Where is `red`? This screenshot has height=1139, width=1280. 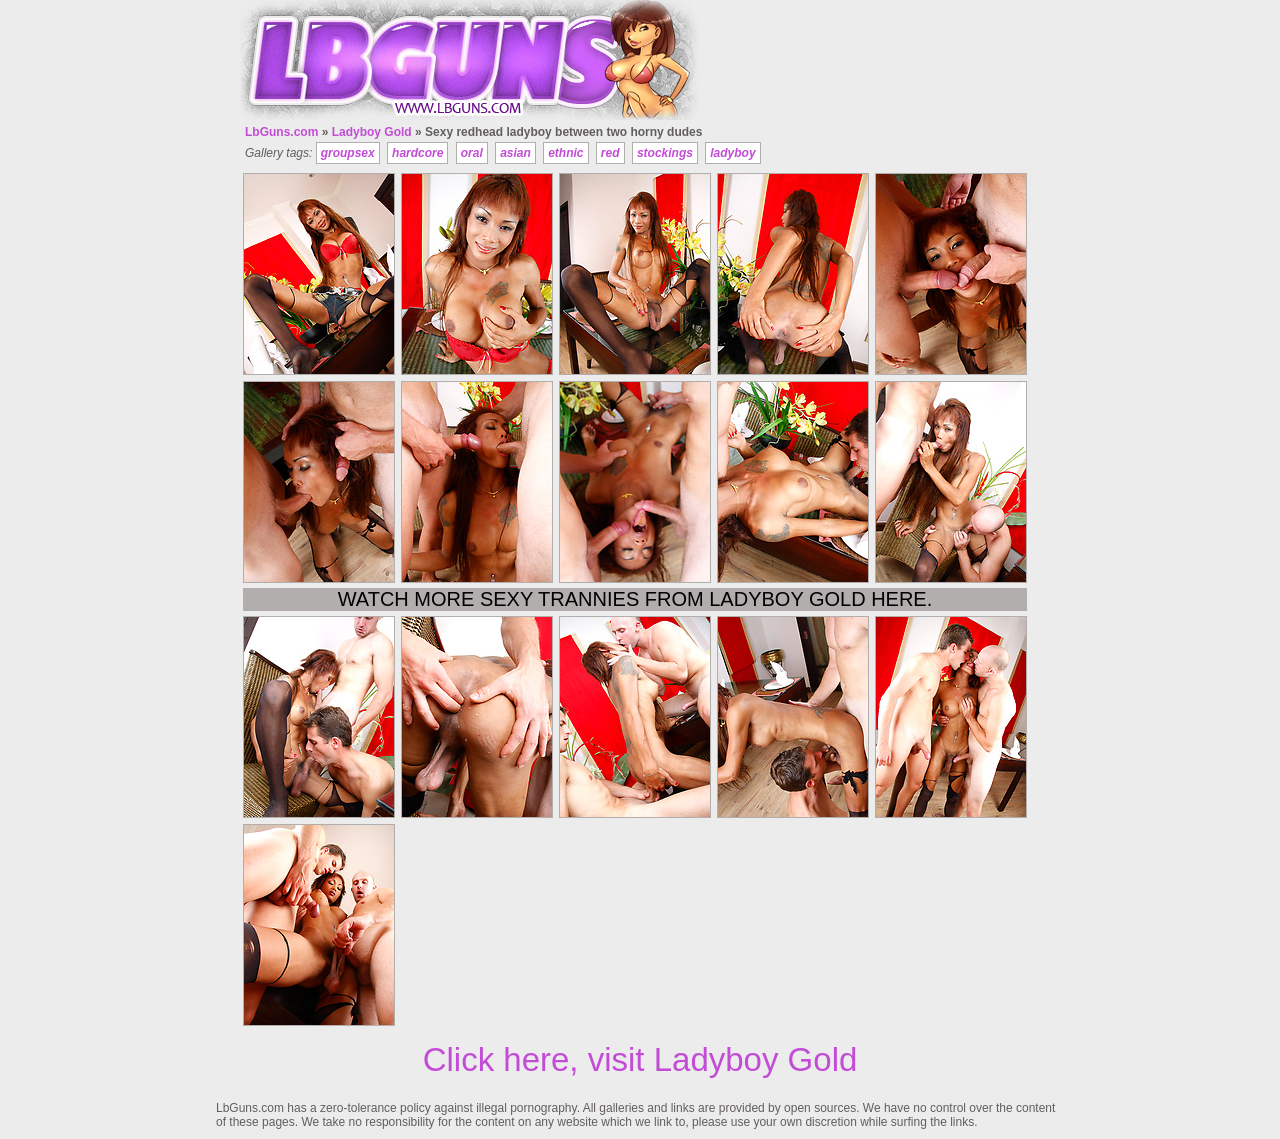 red is located at coordinates (610, 153).